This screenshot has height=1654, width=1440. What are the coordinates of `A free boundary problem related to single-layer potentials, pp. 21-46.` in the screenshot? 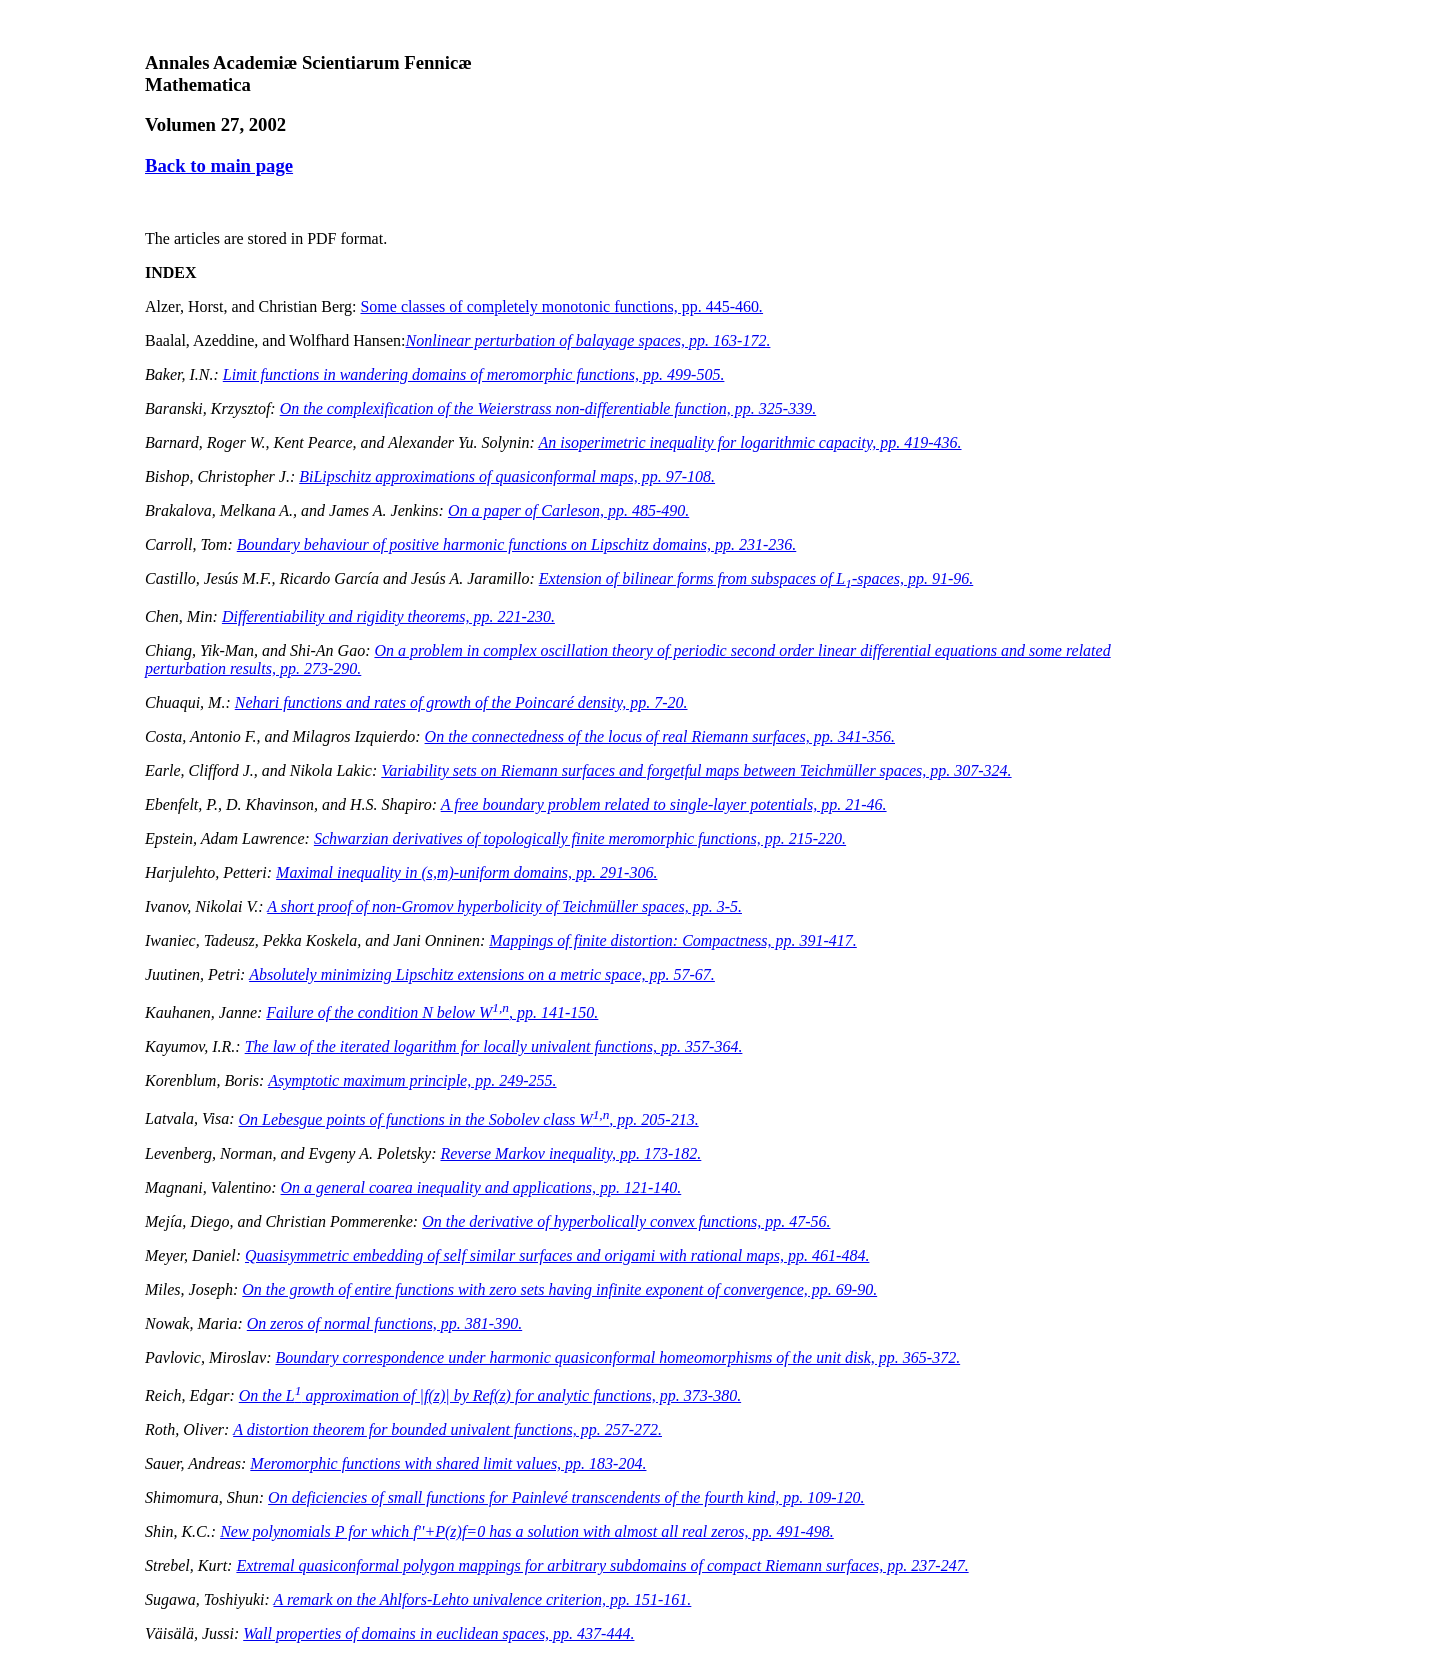 It's located at (664, 804).